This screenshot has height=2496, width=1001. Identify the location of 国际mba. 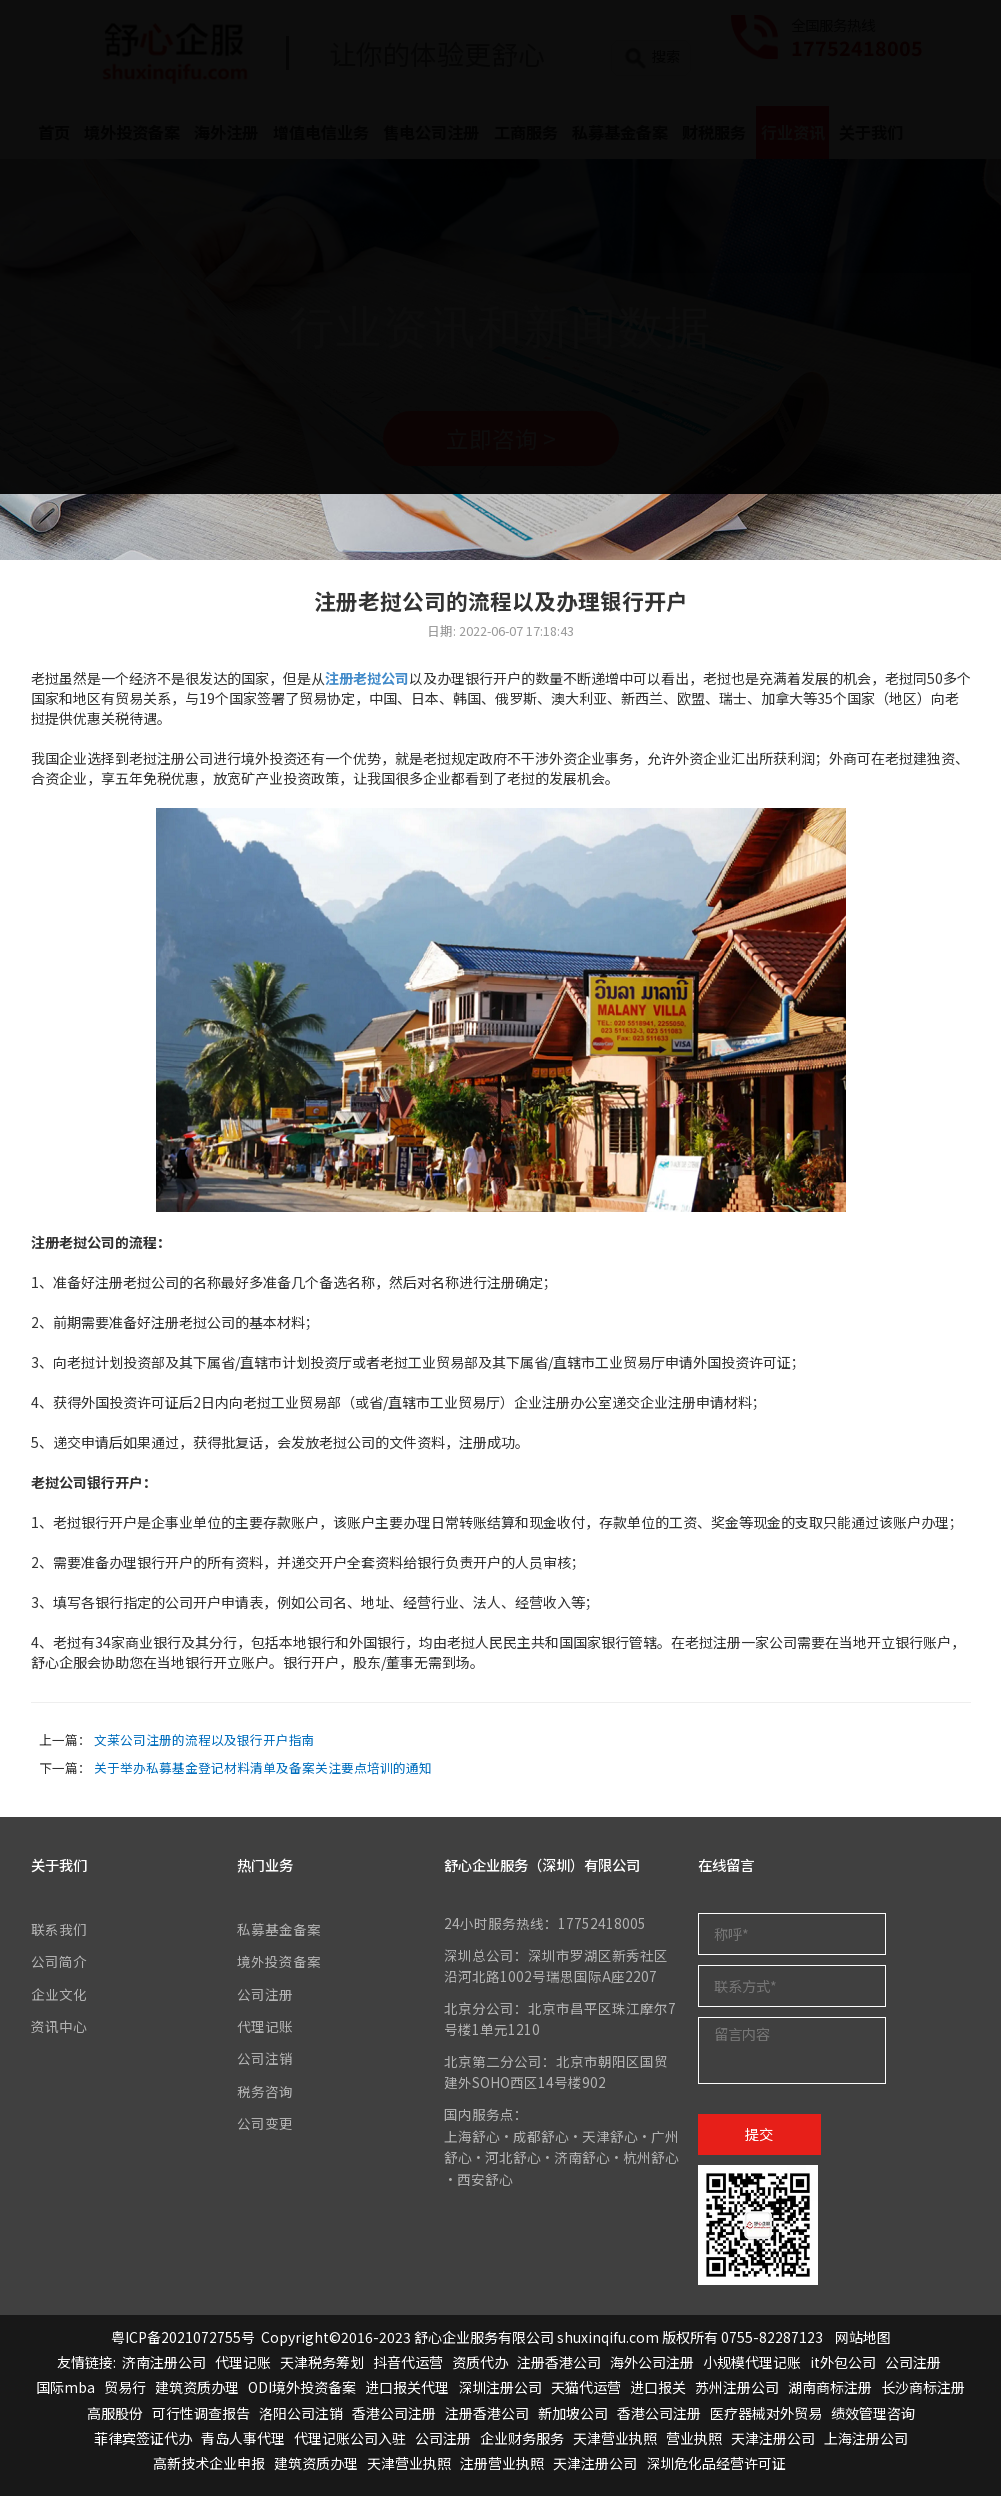
(65, 2387).